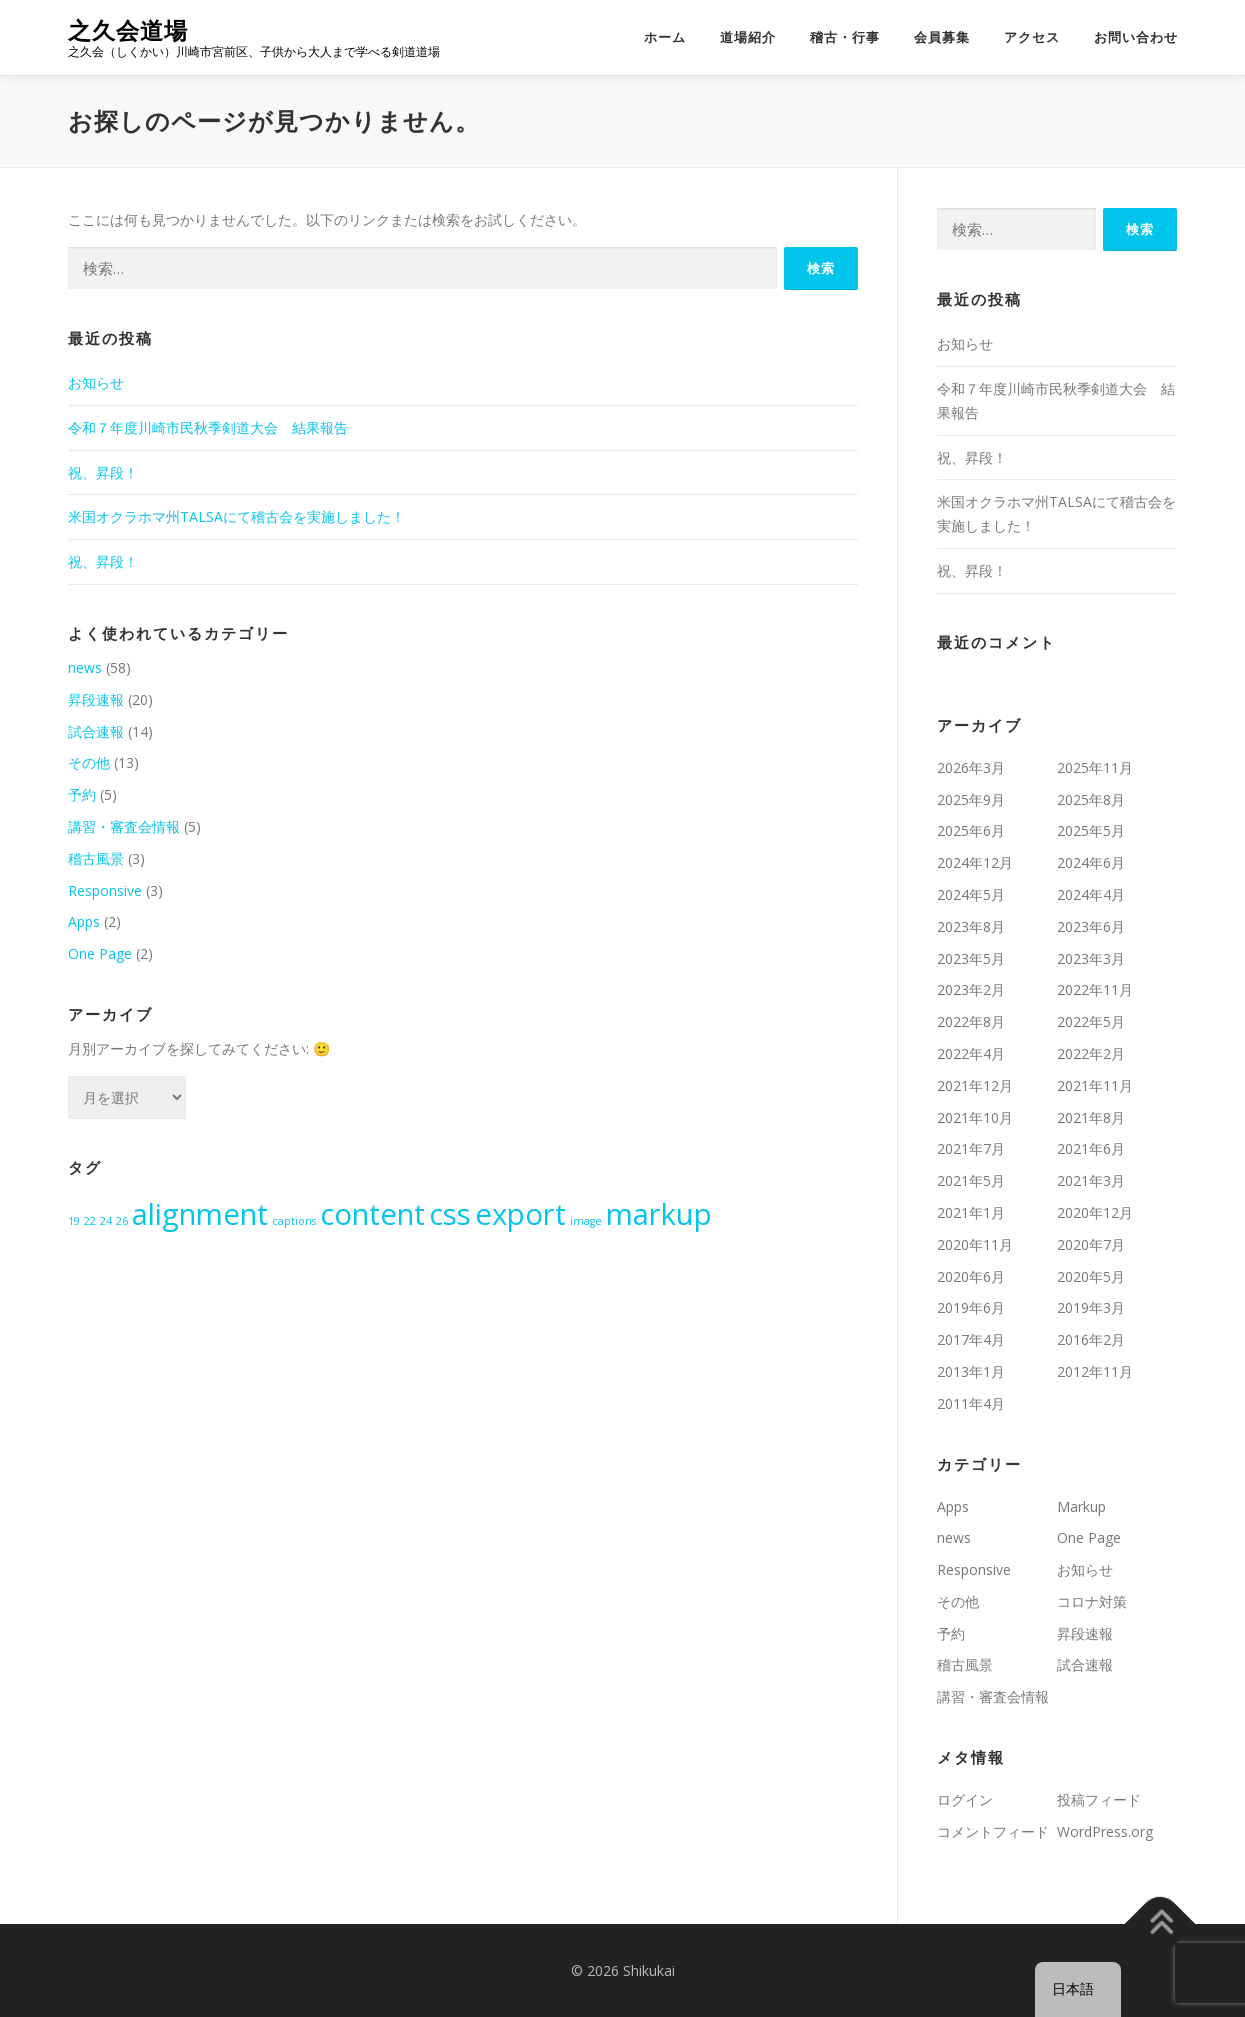 This screenshot has width=1245, height=2017. What do you see at coordinates (1081, 1506) in the screenshot?
I see `Markup` at bounding box center [1081, 1506].